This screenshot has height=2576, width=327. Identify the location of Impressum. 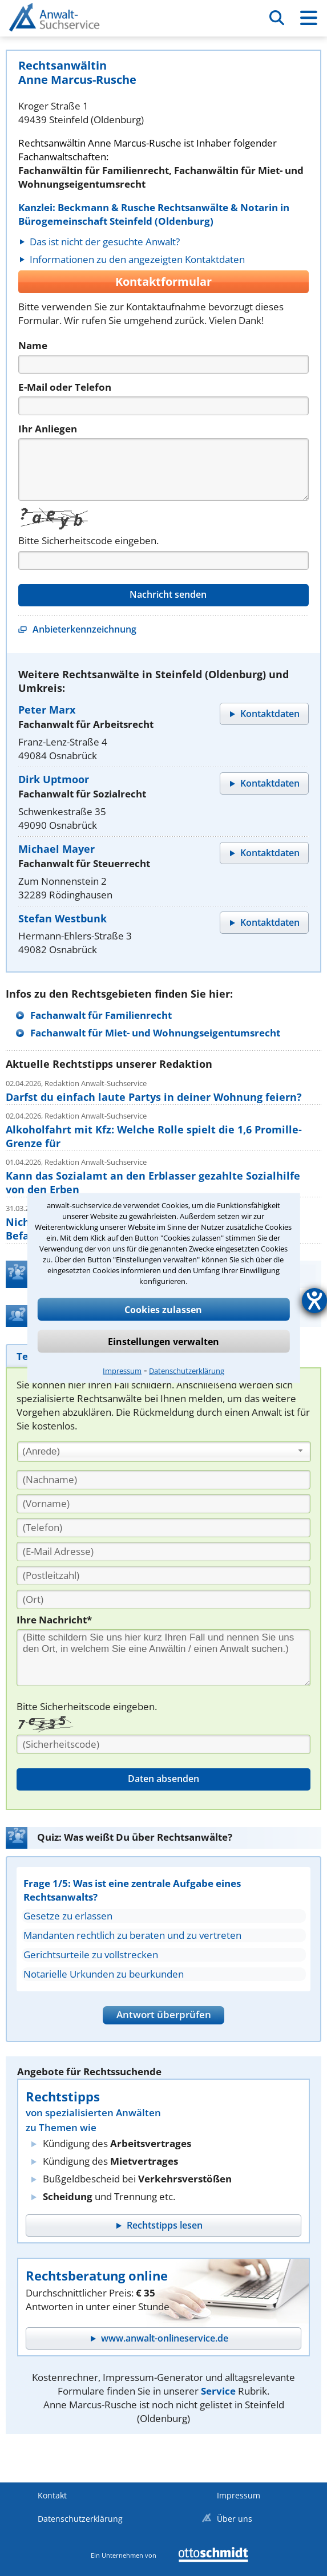
(122, 1371).